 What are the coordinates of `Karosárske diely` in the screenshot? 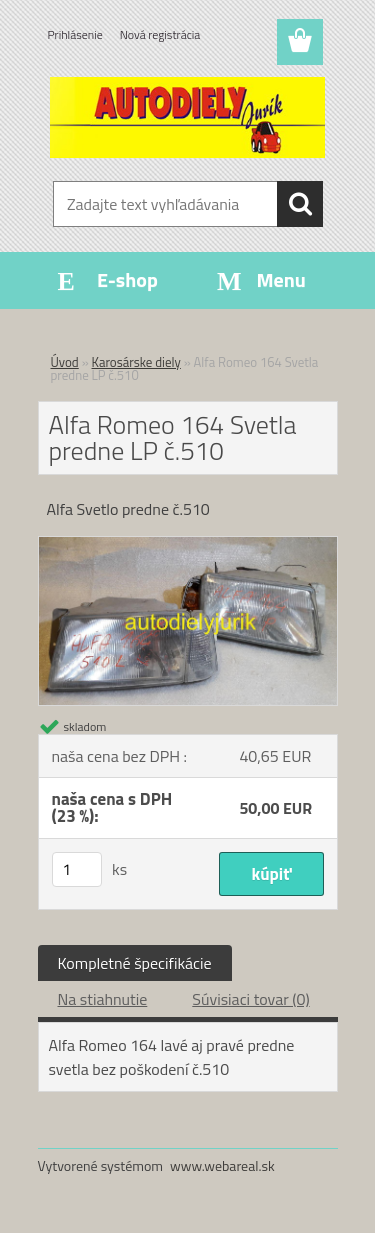 It's located at (136, 362).